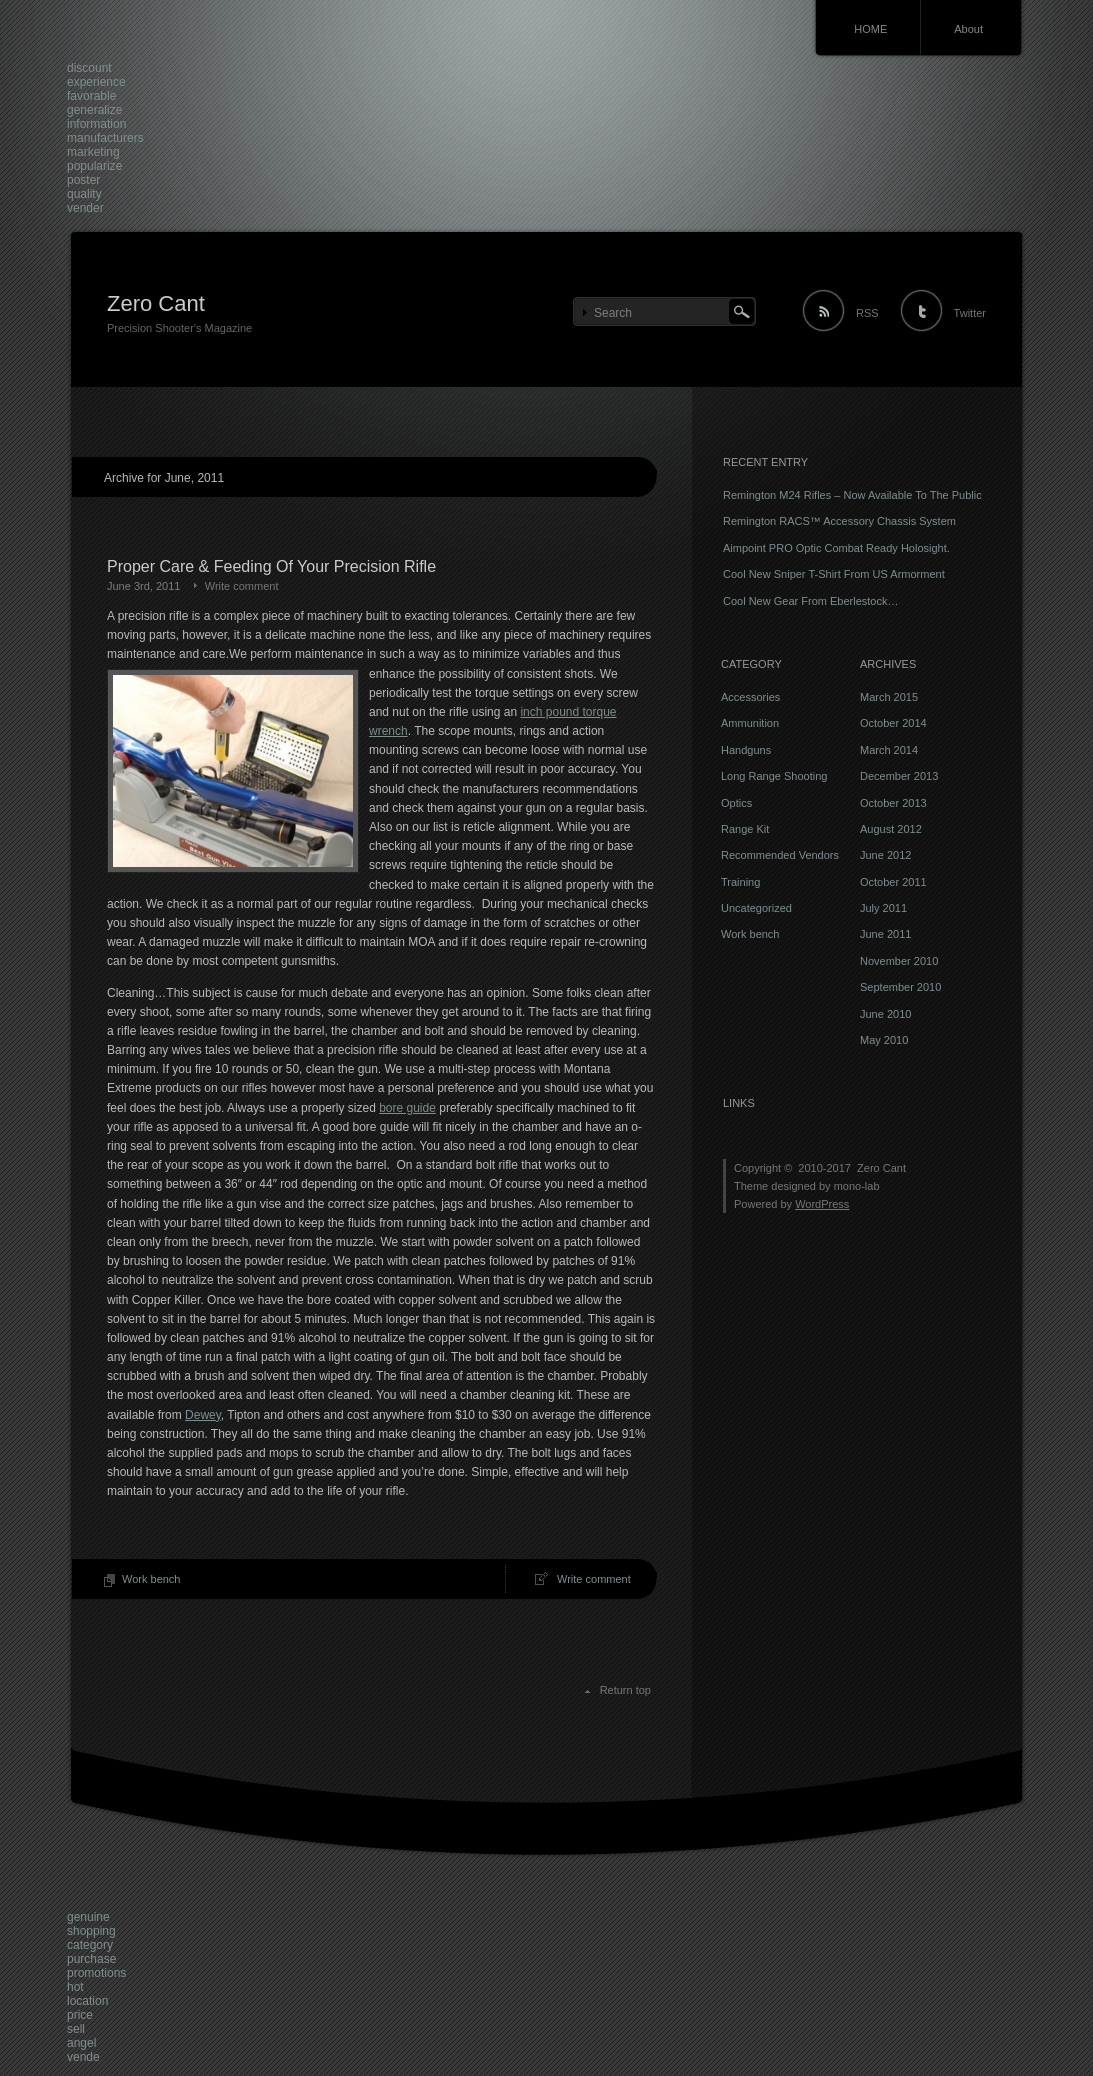 This screenshot has width=1093, height=2076. I want to click on favorable, so click(91, 96).